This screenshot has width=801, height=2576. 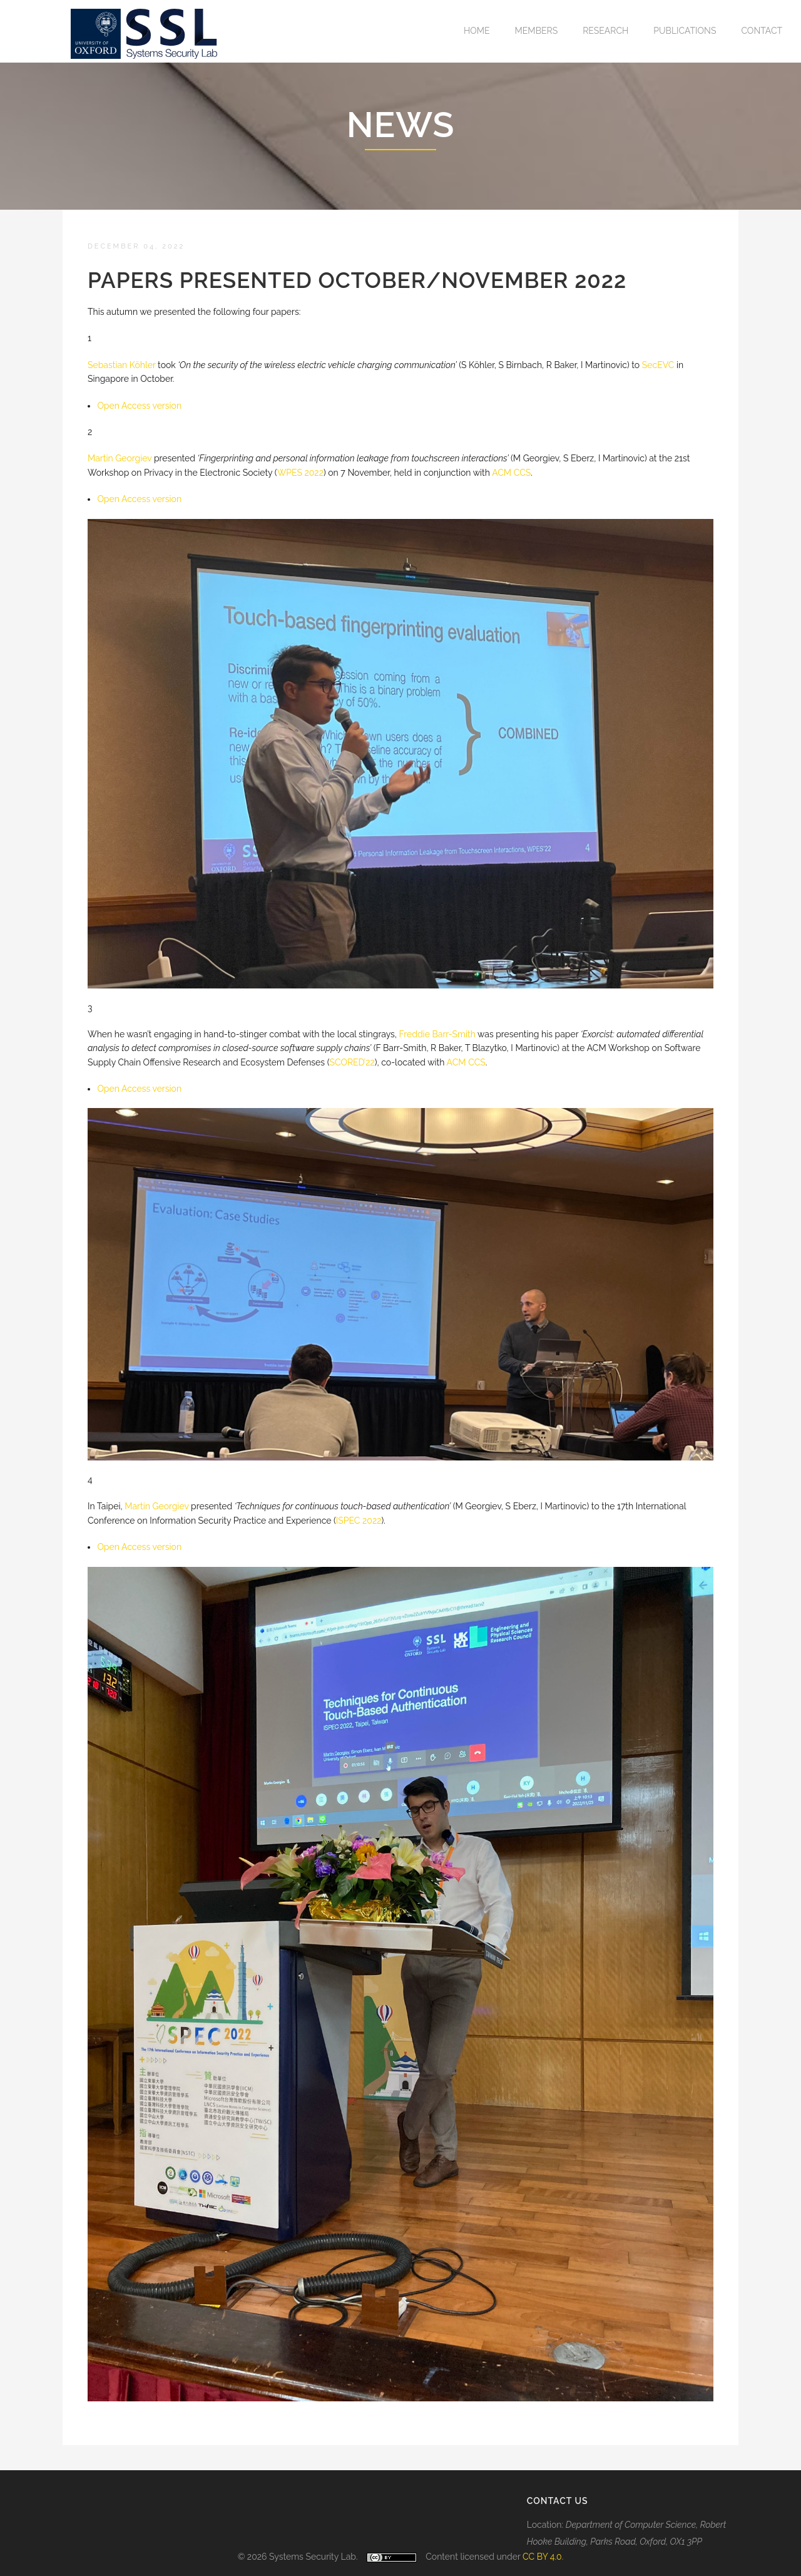 What do you see at coordinates (122, 365) in the screenshot?
I see `S ebastian Köhler` at bounding box center [122, 365].